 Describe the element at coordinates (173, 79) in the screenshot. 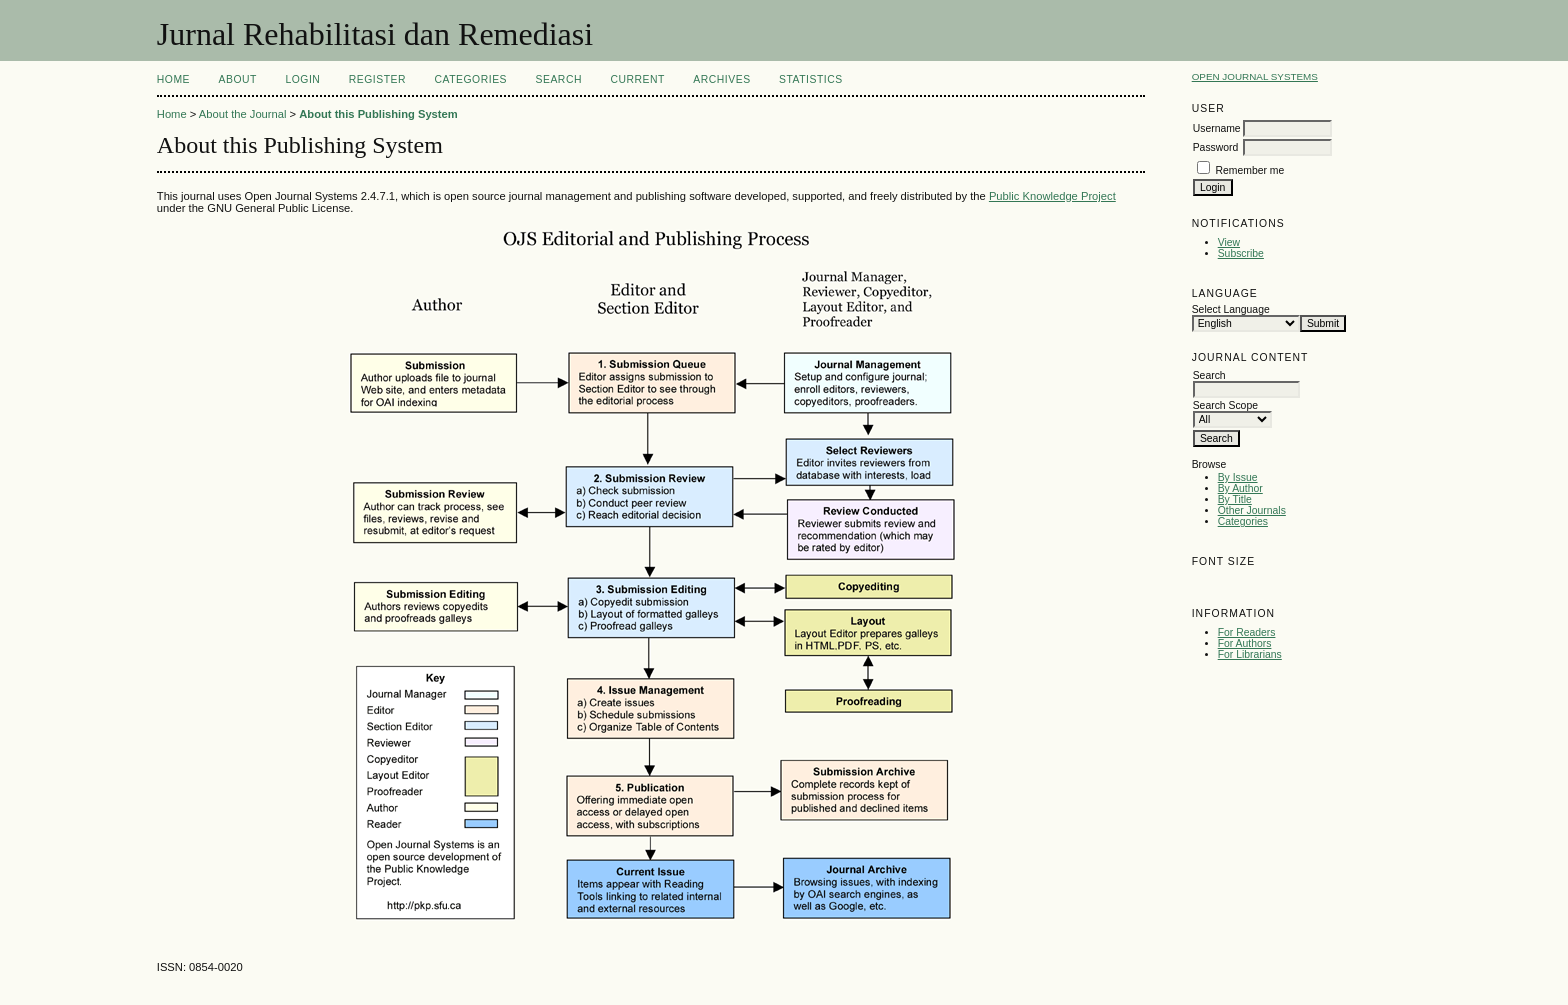

I see `Home` at that location.